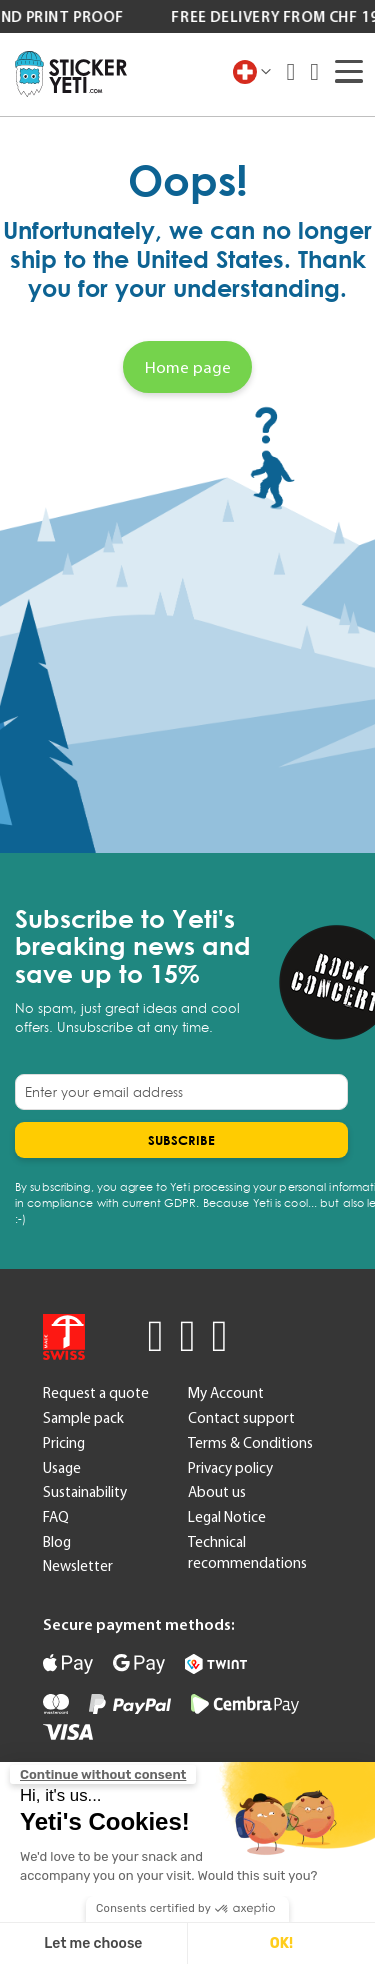 The image size is (375, 1964). What do you see at coordinates (217, 1492) in the screenshot?
I see `About us` at bounding box center [217, 1492].